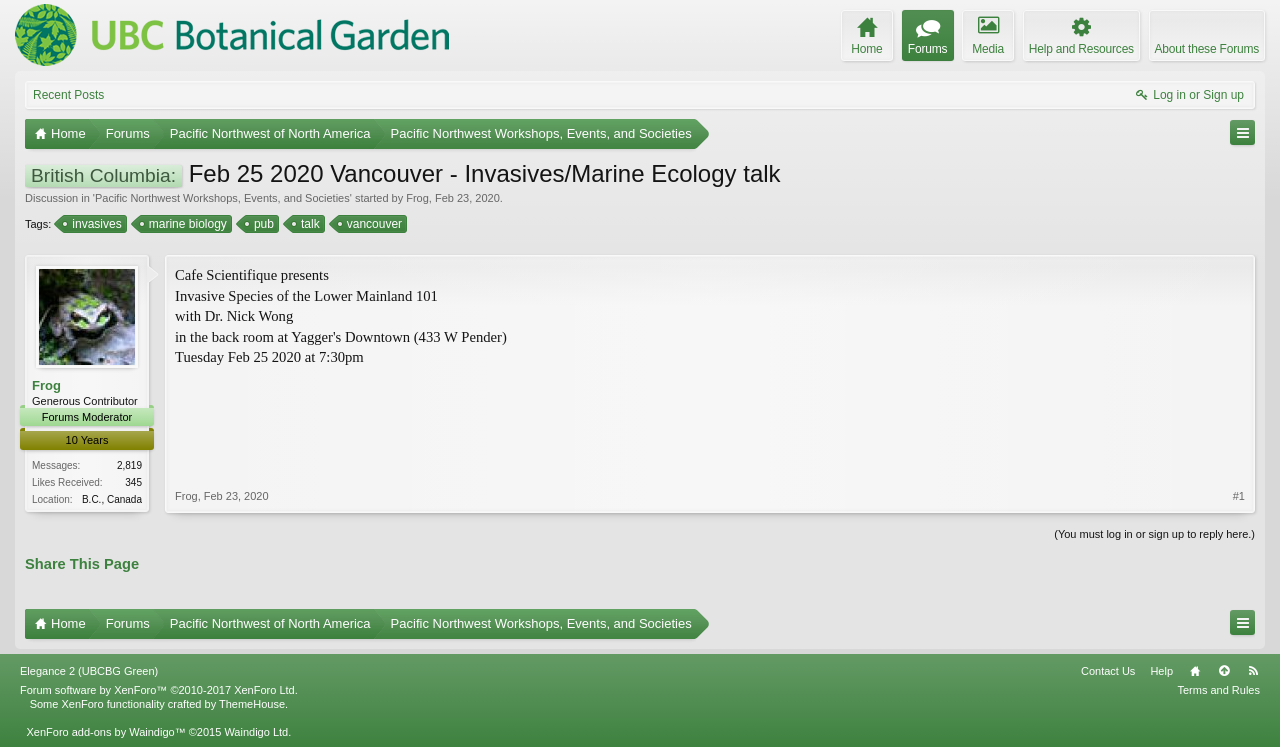 The width and height of the screenshot is (1280, 747). Describe the element at coordinates (1224, 671) in the screenshot. I see `Top` at that location.